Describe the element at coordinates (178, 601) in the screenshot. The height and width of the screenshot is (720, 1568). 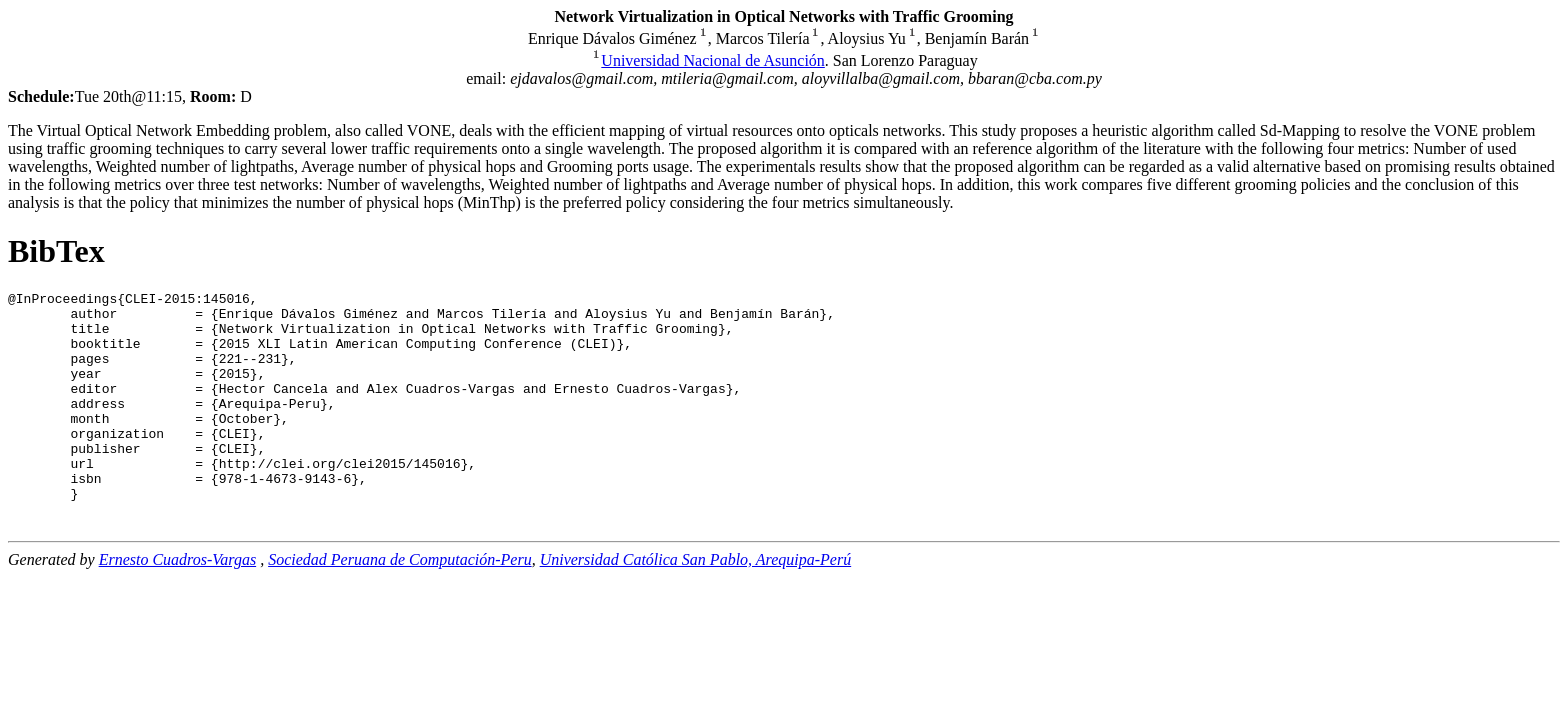
I see `Ernesto Cuadros-Vargas` at that location.